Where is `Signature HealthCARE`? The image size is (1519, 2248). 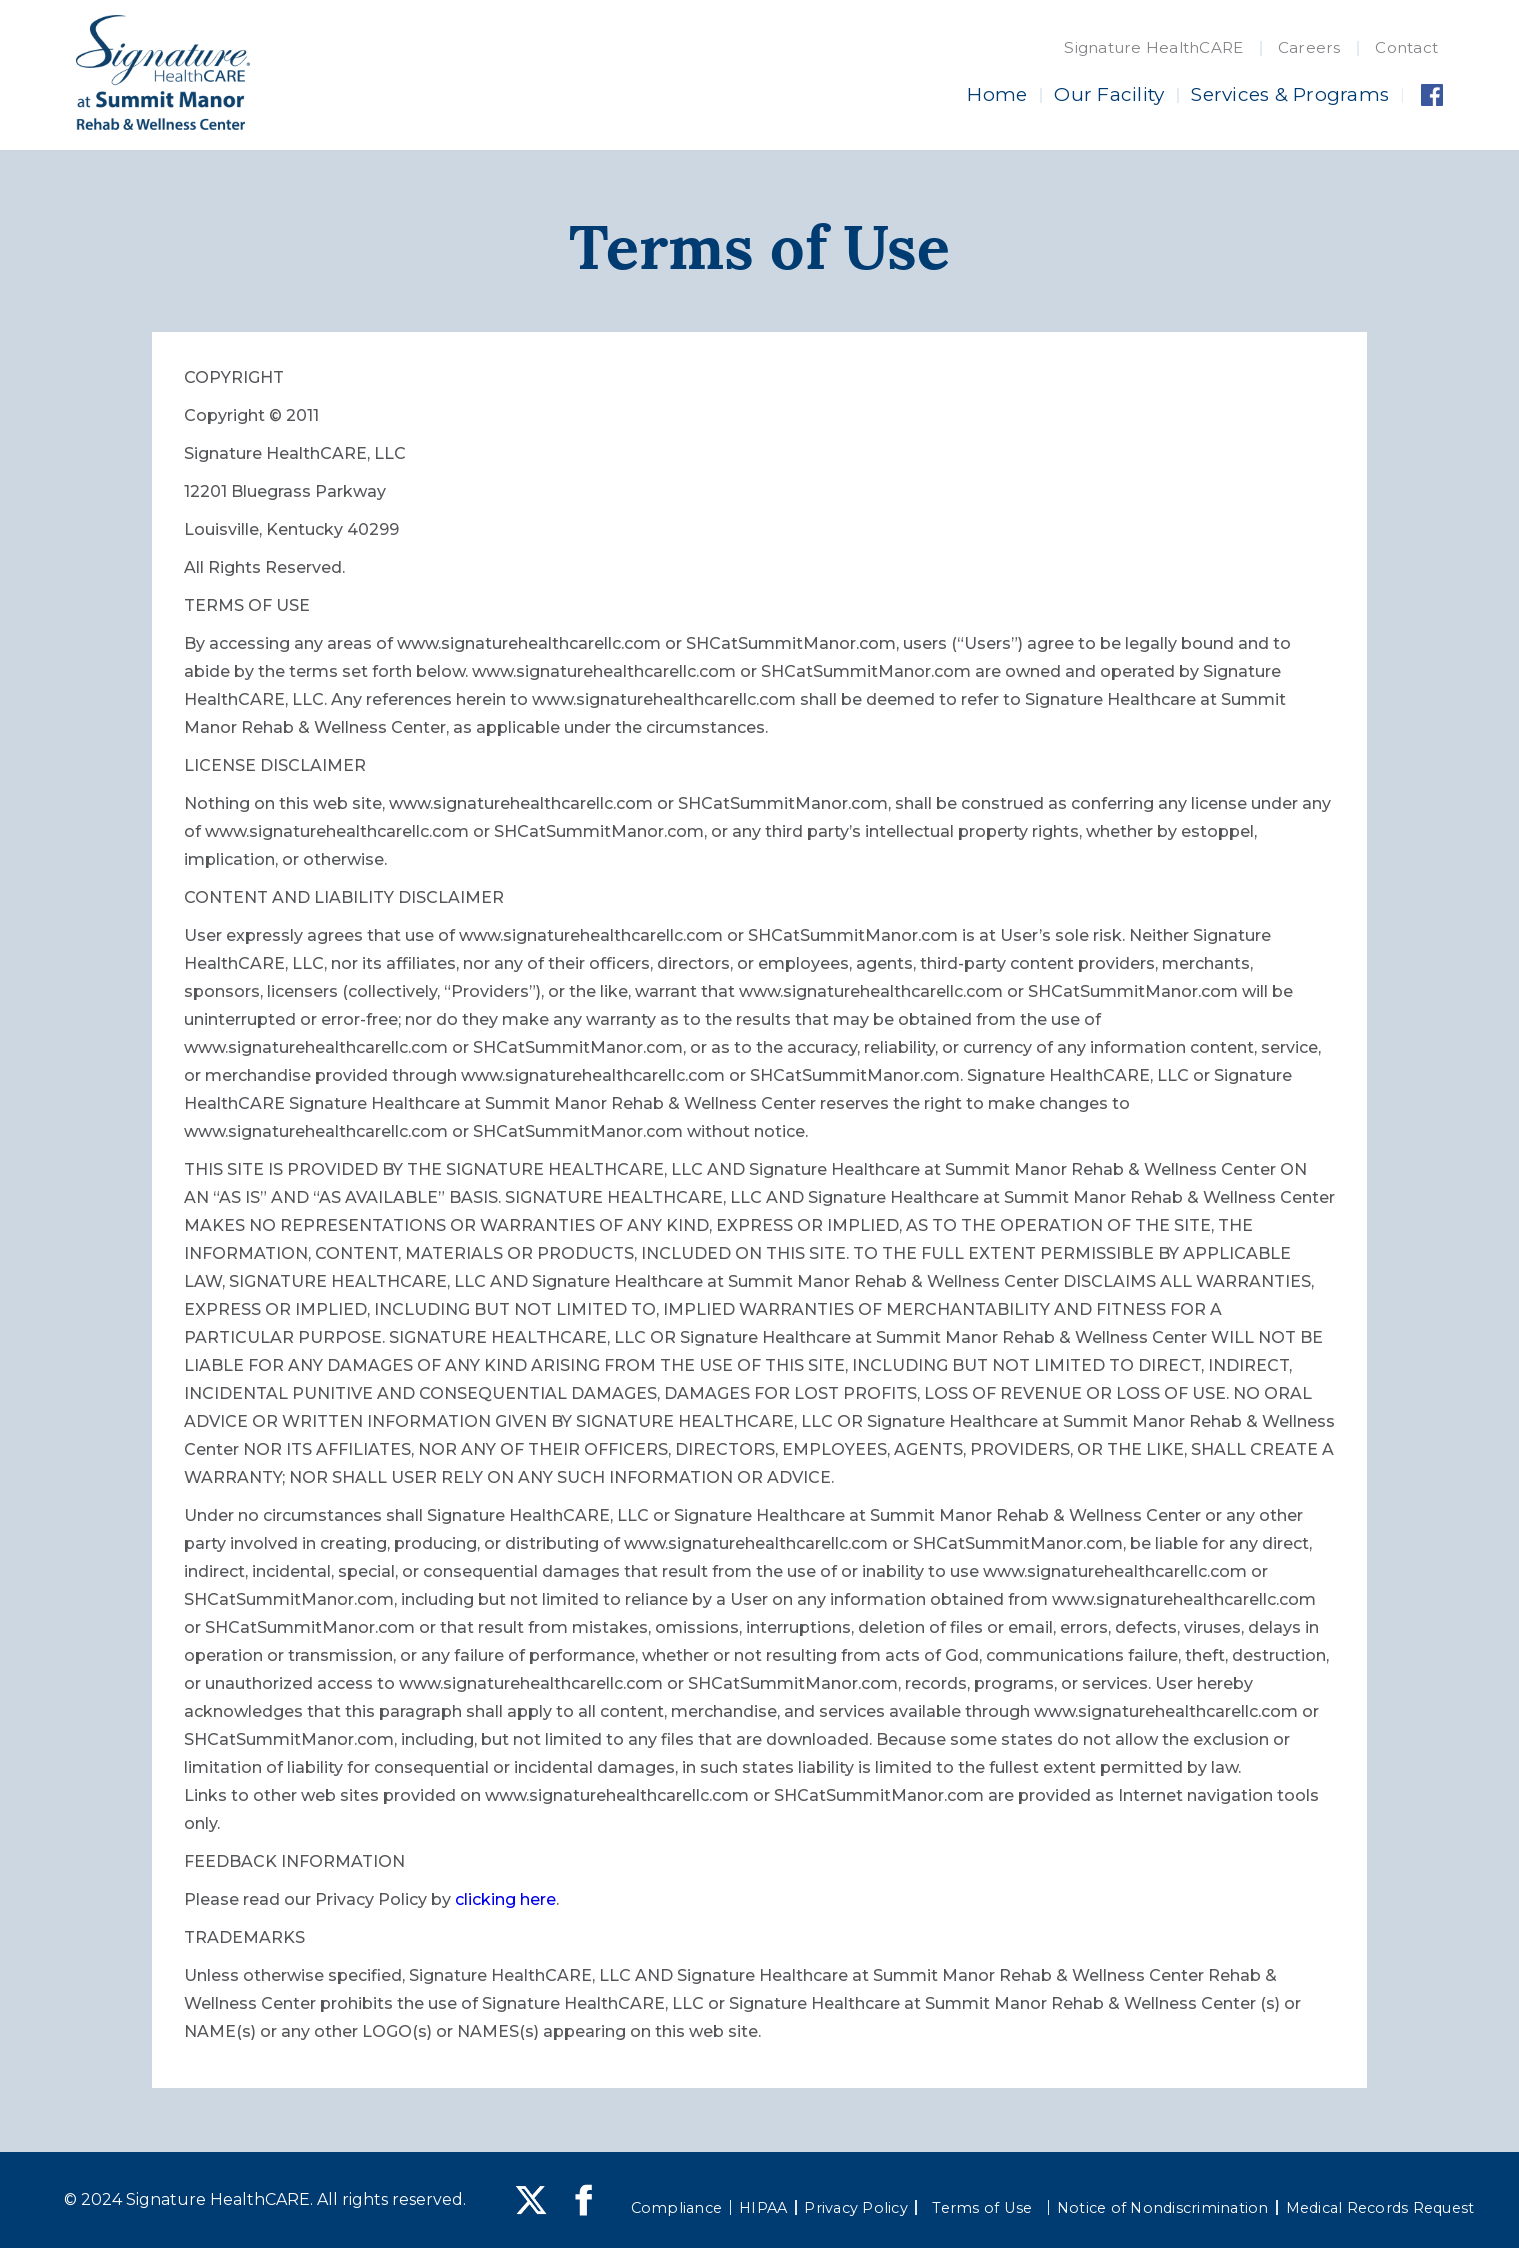 Signature HealthCARE is located at coordinates (1153, 47).